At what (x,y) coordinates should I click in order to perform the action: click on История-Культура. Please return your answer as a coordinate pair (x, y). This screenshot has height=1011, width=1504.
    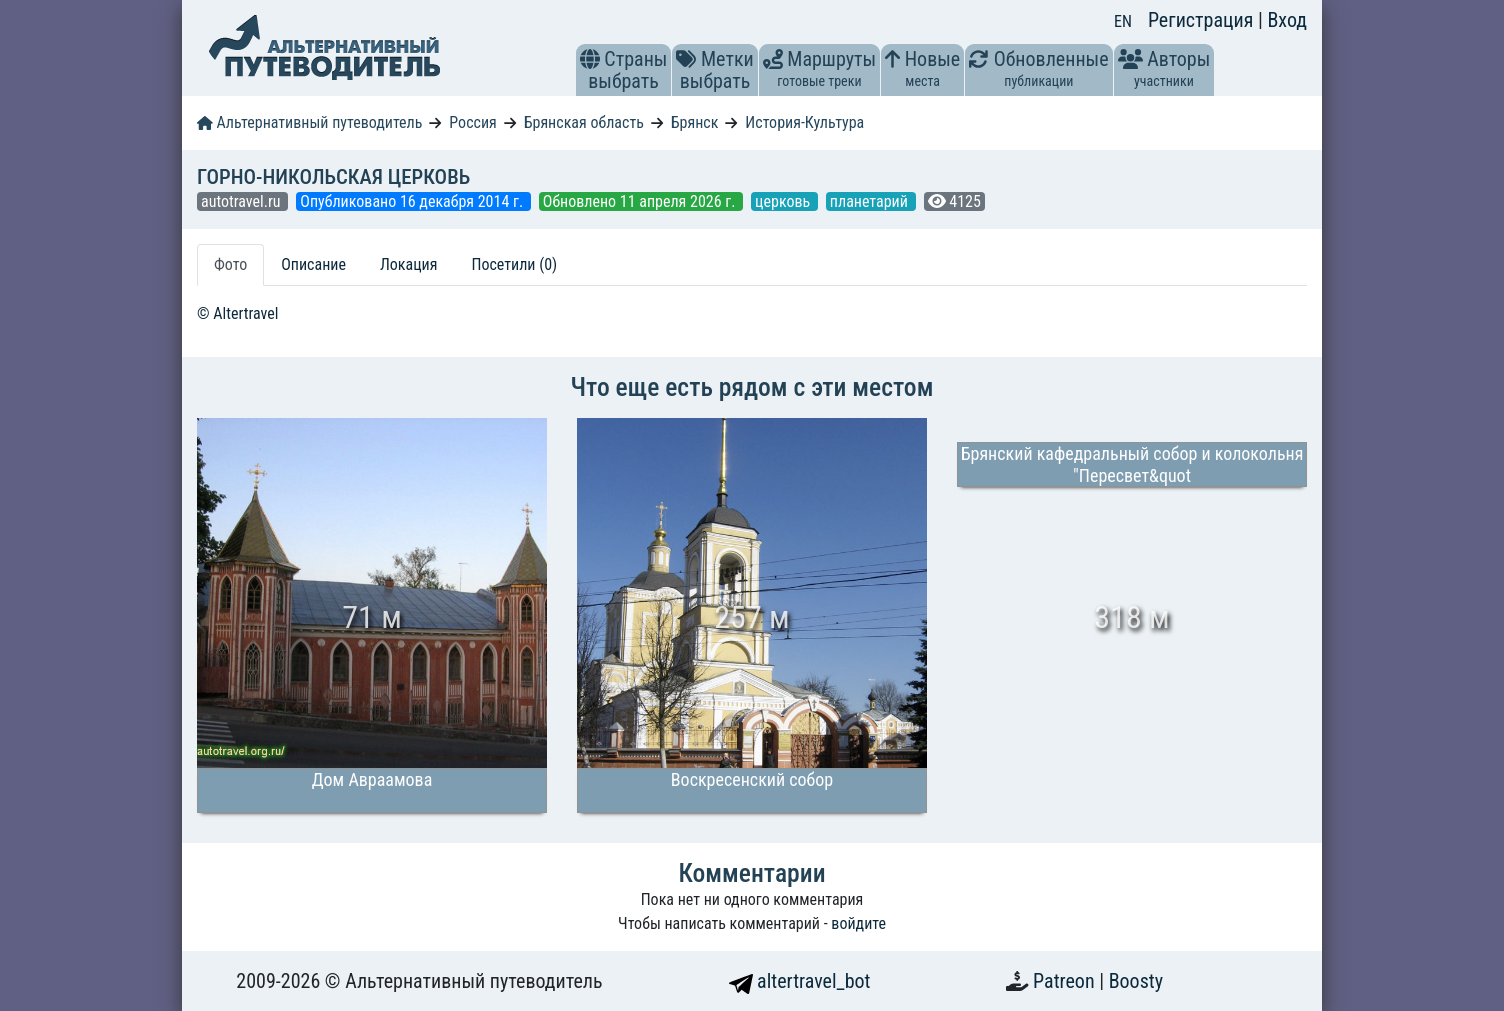
    Looking at the image, I should click on (804, 122).